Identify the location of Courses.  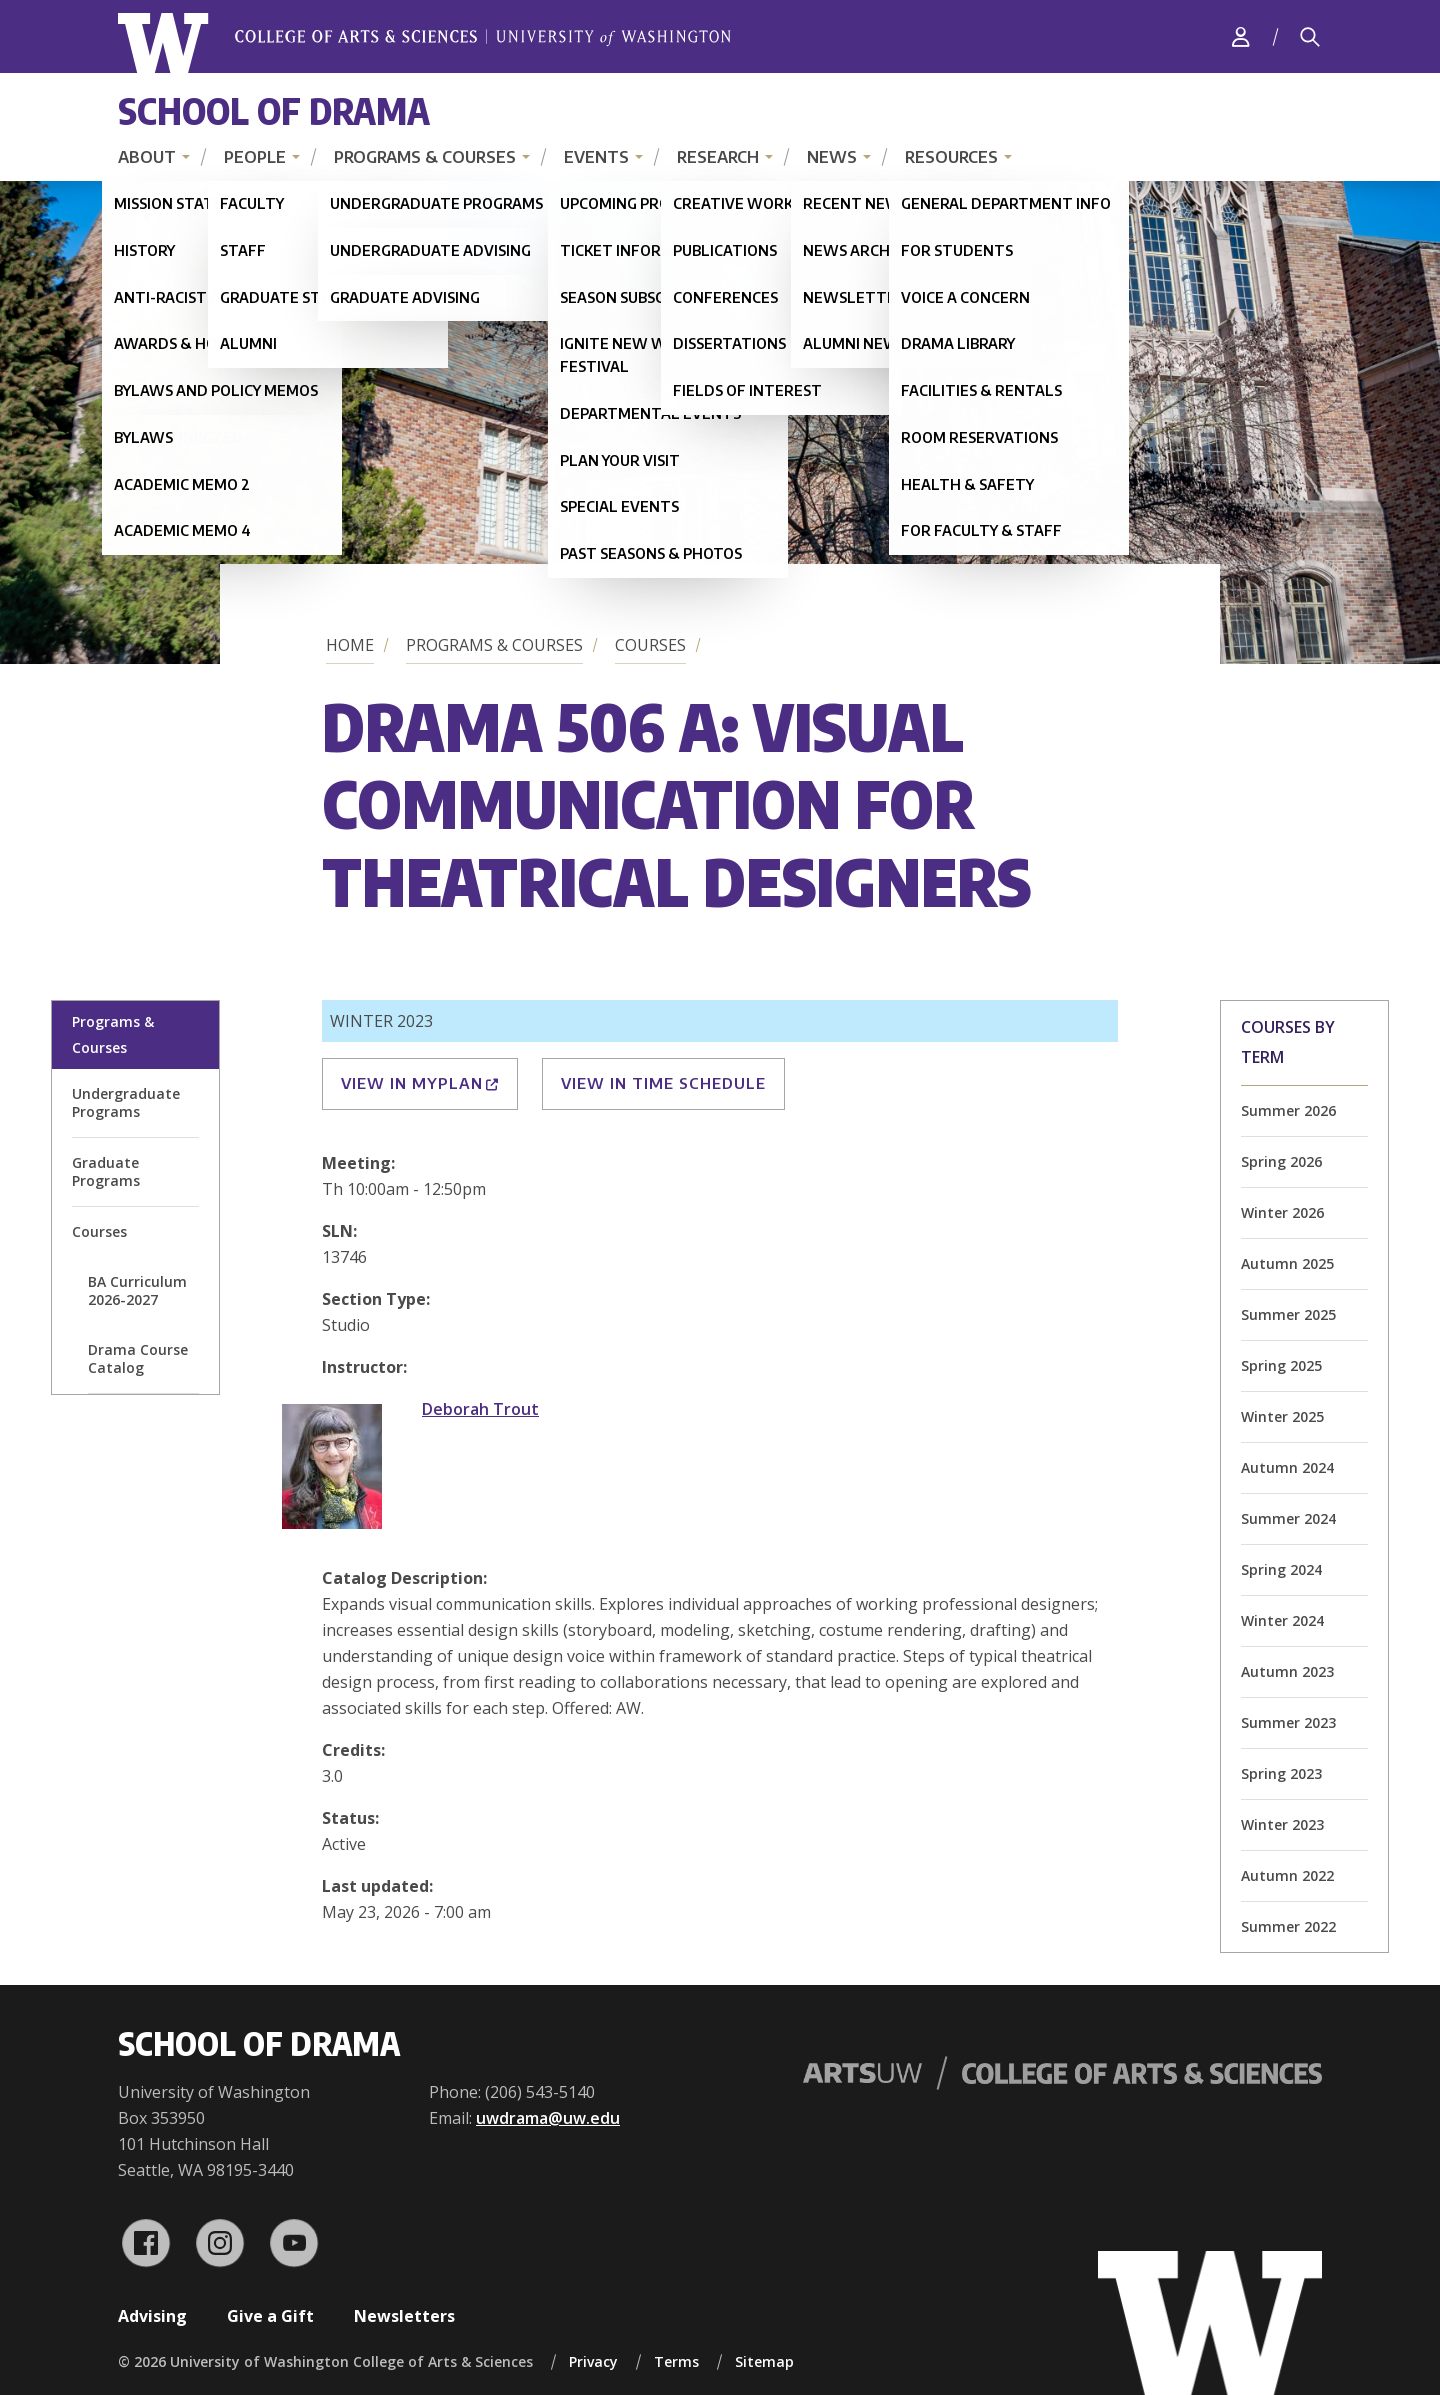
(650, 645).